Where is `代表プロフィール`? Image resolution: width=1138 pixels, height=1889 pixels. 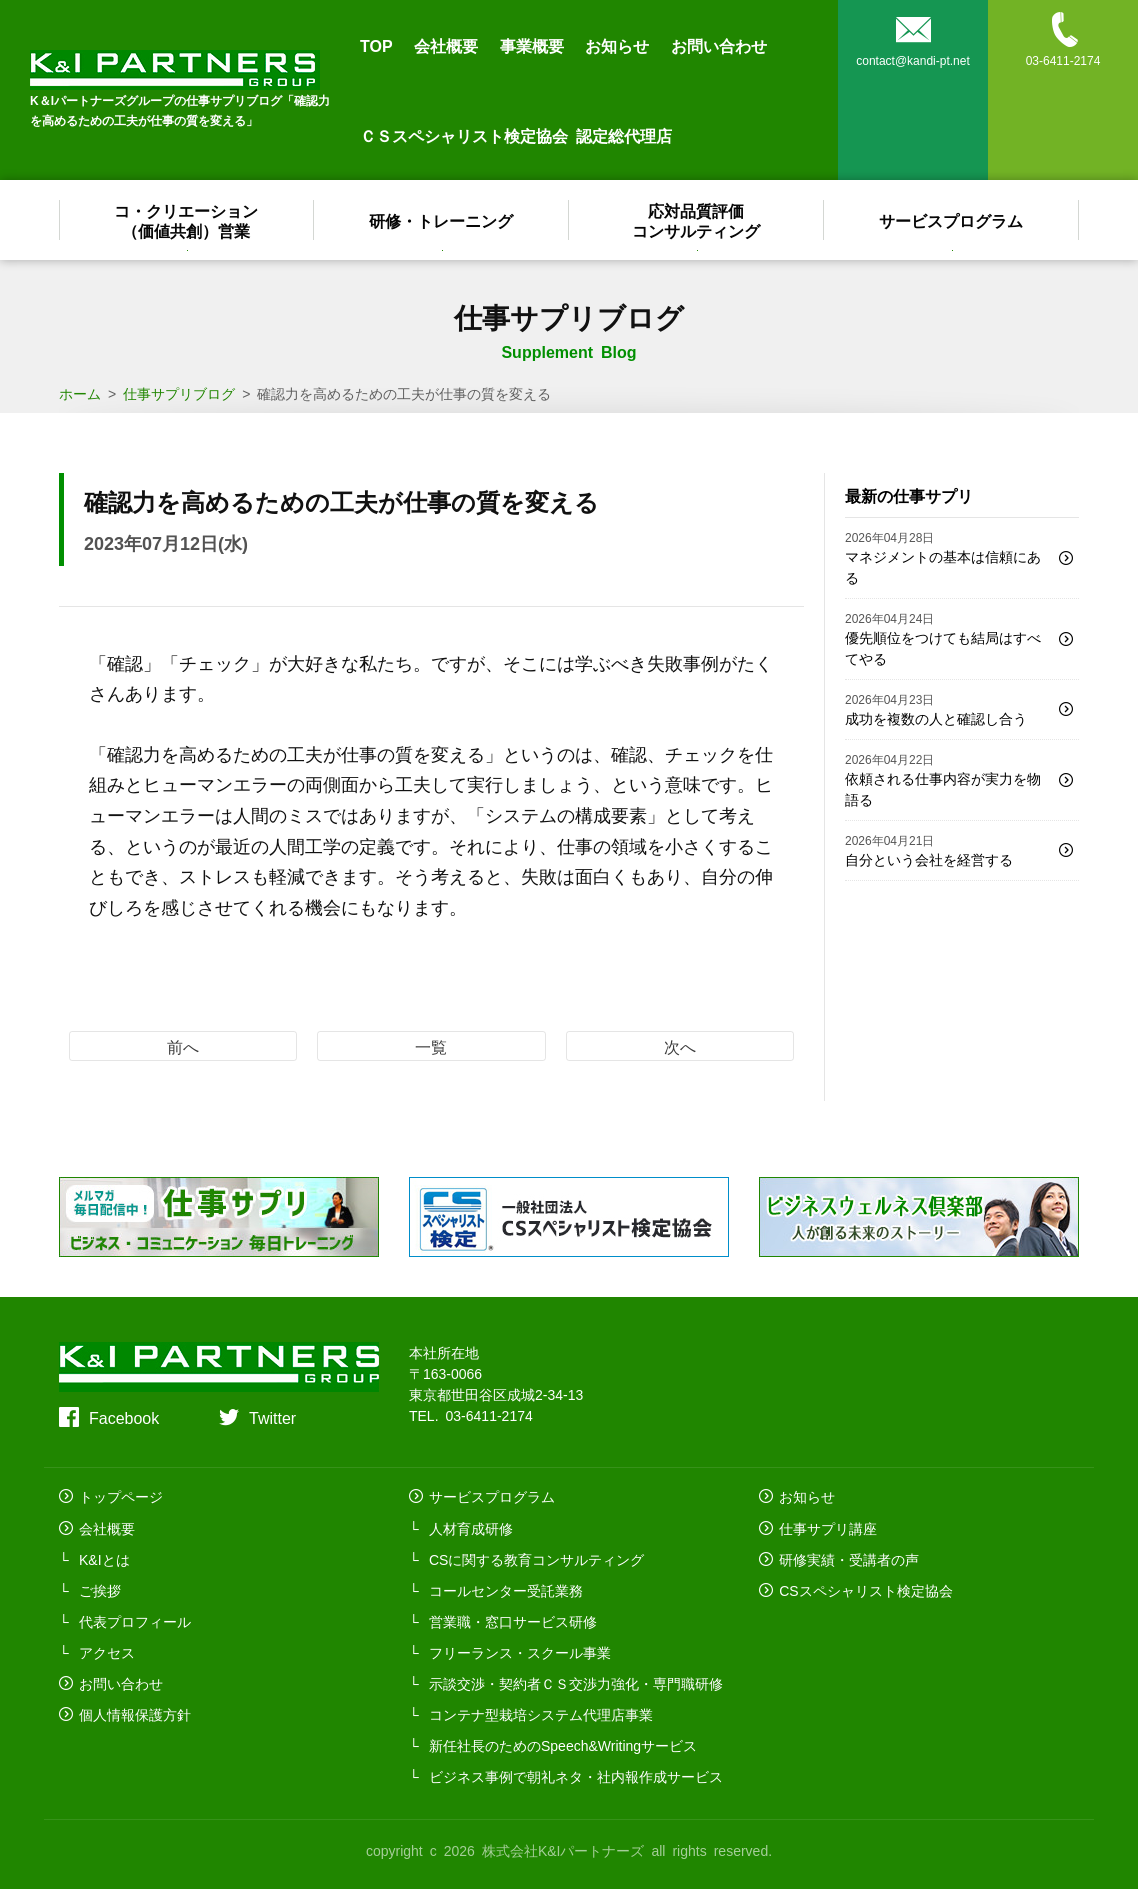
代表プロフィール is located at coordinates (135, 1620).